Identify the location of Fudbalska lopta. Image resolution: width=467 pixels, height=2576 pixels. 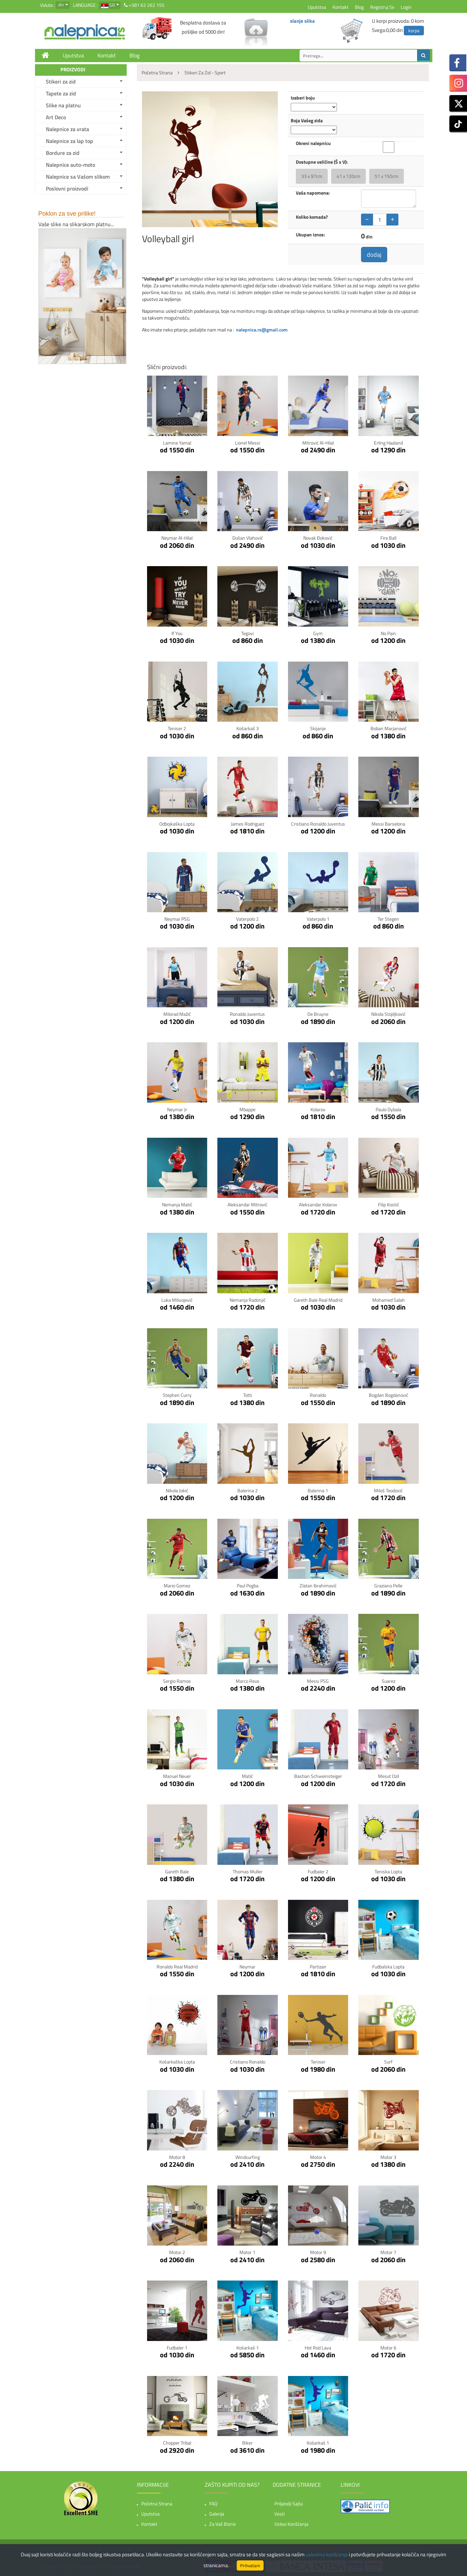
(388, 1966).